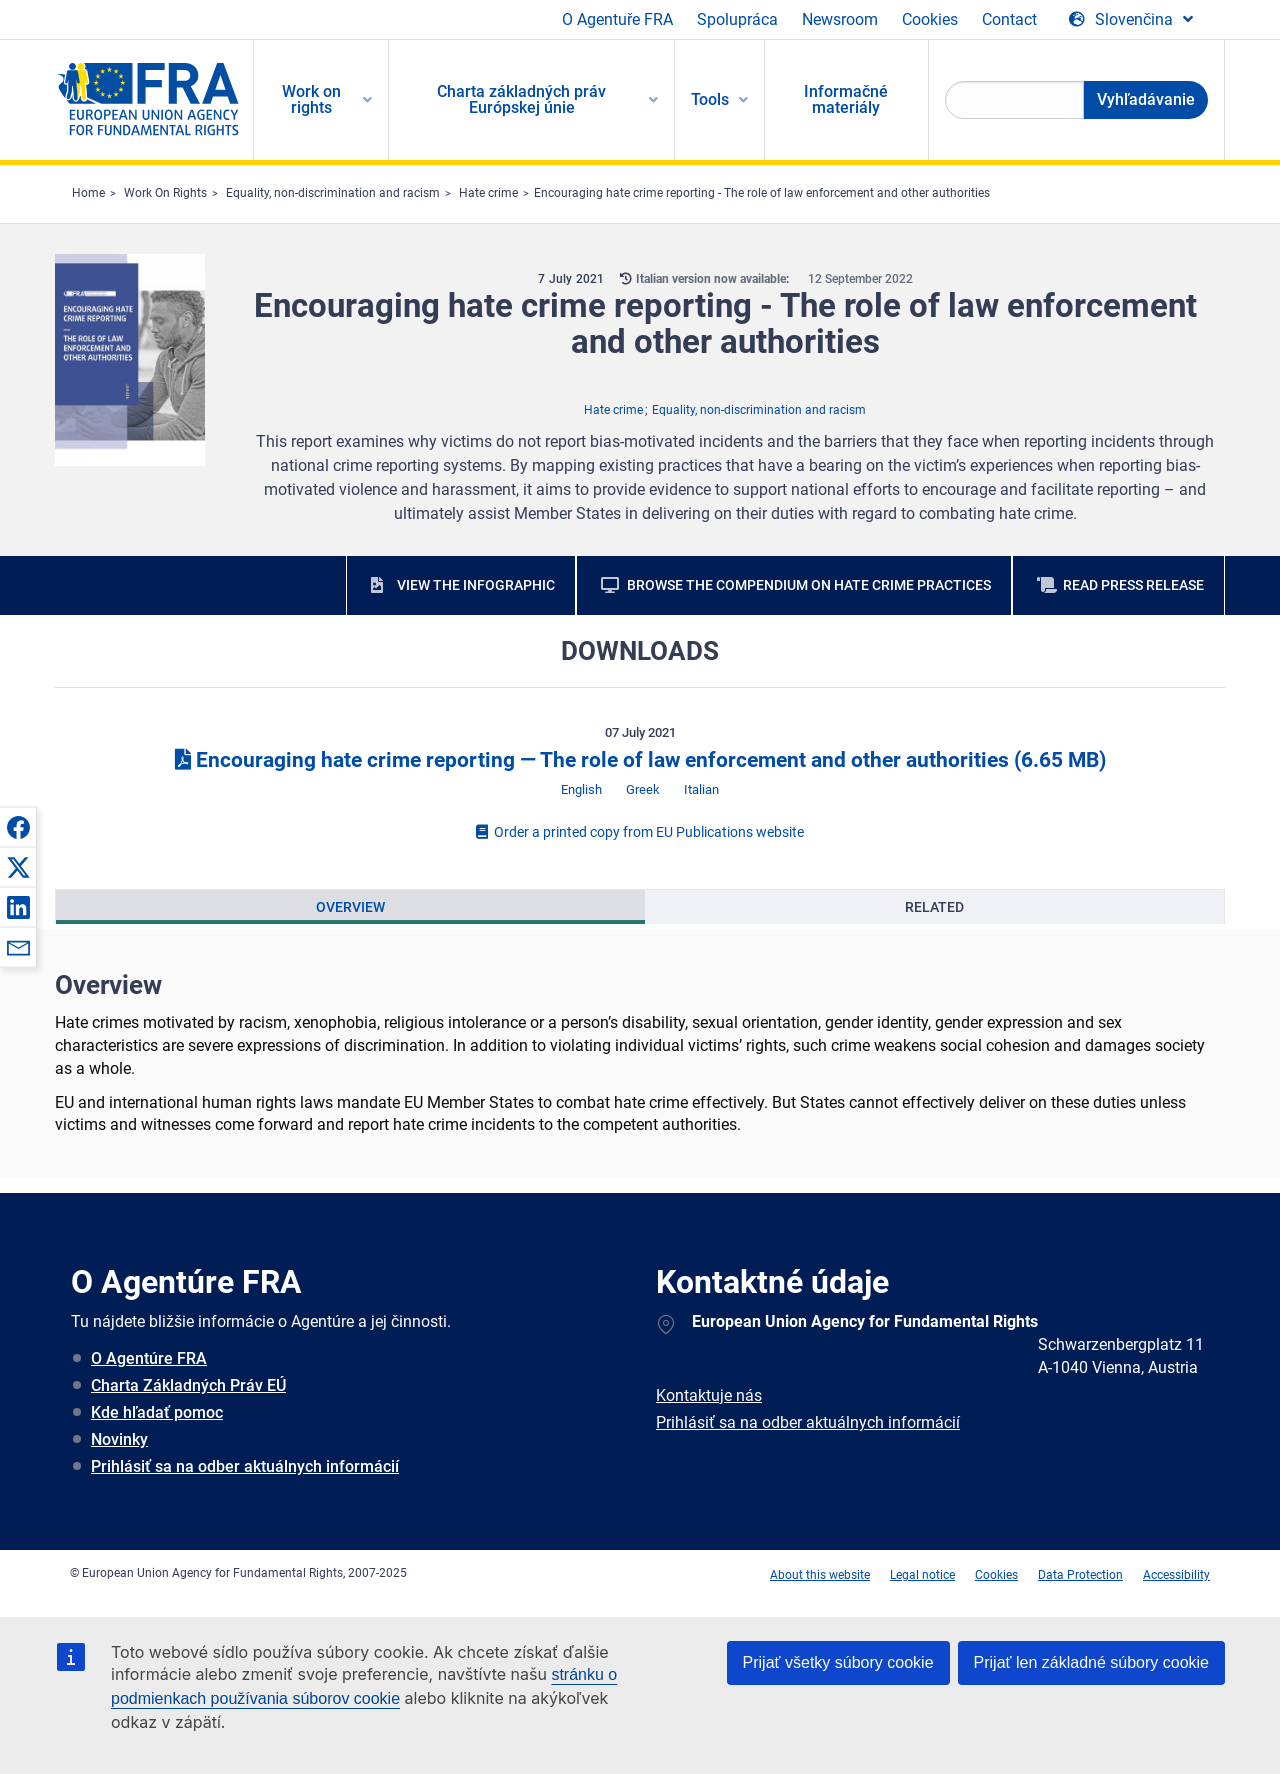 The image size is (1280, 1774). I want to click on Charta základných práv Európskej únie [menuitem], so click(521, 99).